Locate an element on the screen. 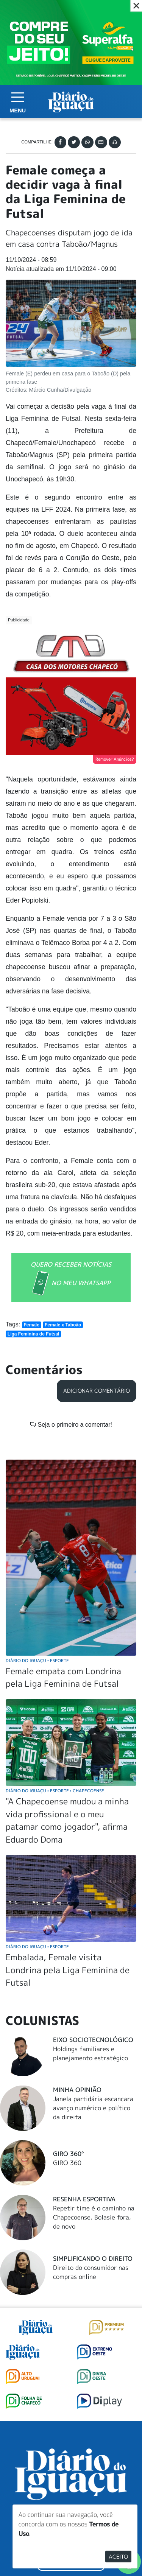 The image size is (142, 2576). Eixo Sociotecnológico is located at coordinates (93, 2040).